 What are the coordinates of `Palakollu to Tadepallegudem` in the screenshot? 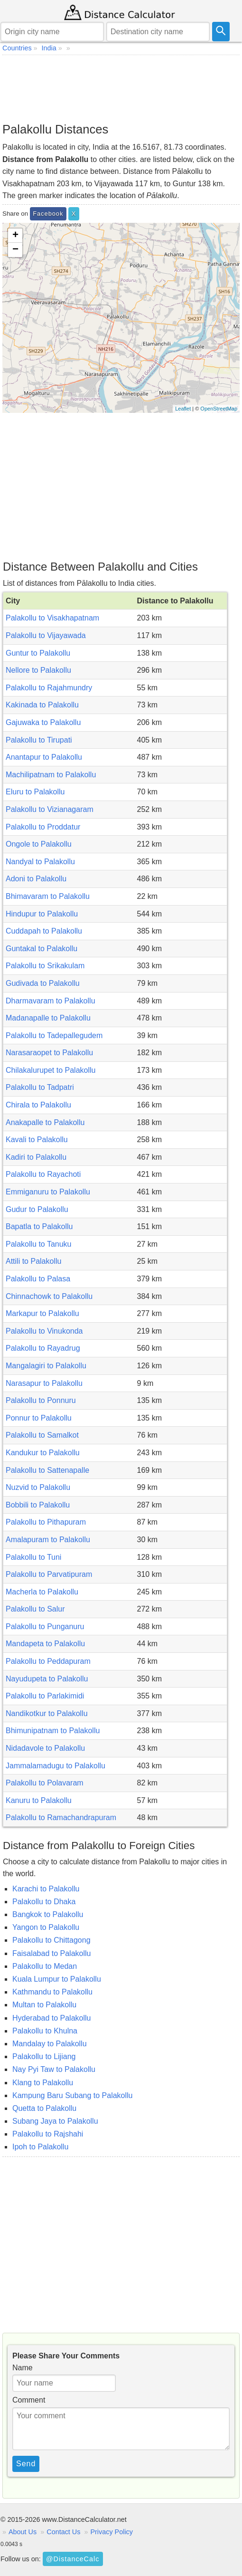 It's located at (54, 1035).